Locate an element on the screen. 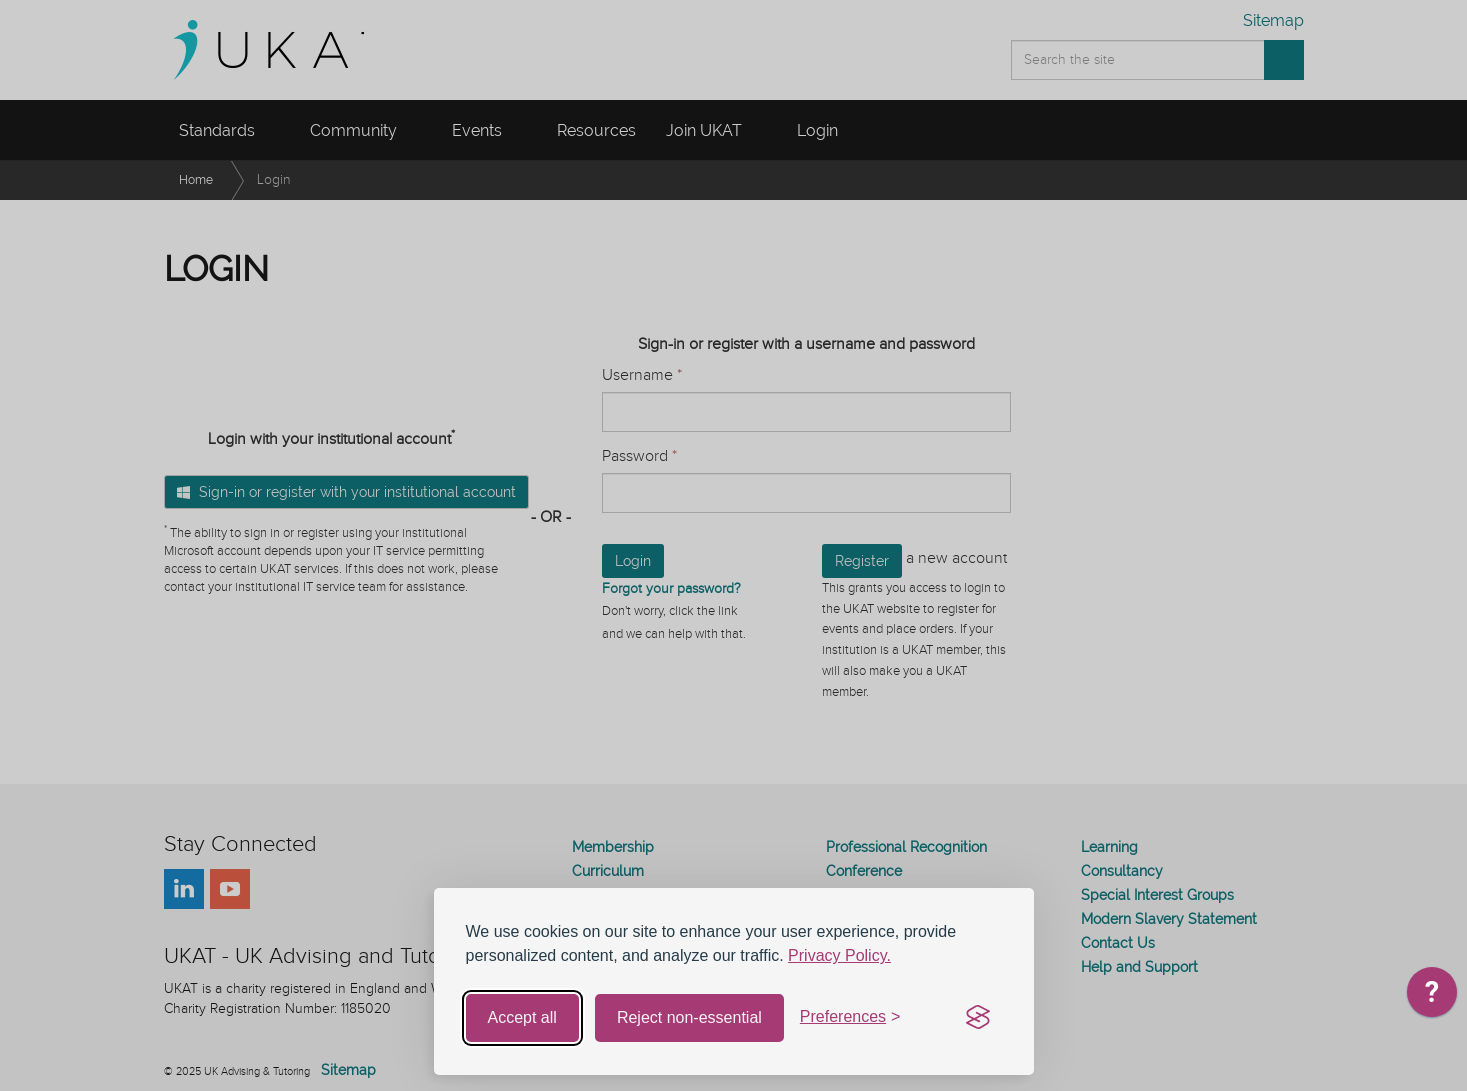 The width and height of the screenshot is (1467, 1091). [Toggle preferences] is located at coordinates (850, 1017).